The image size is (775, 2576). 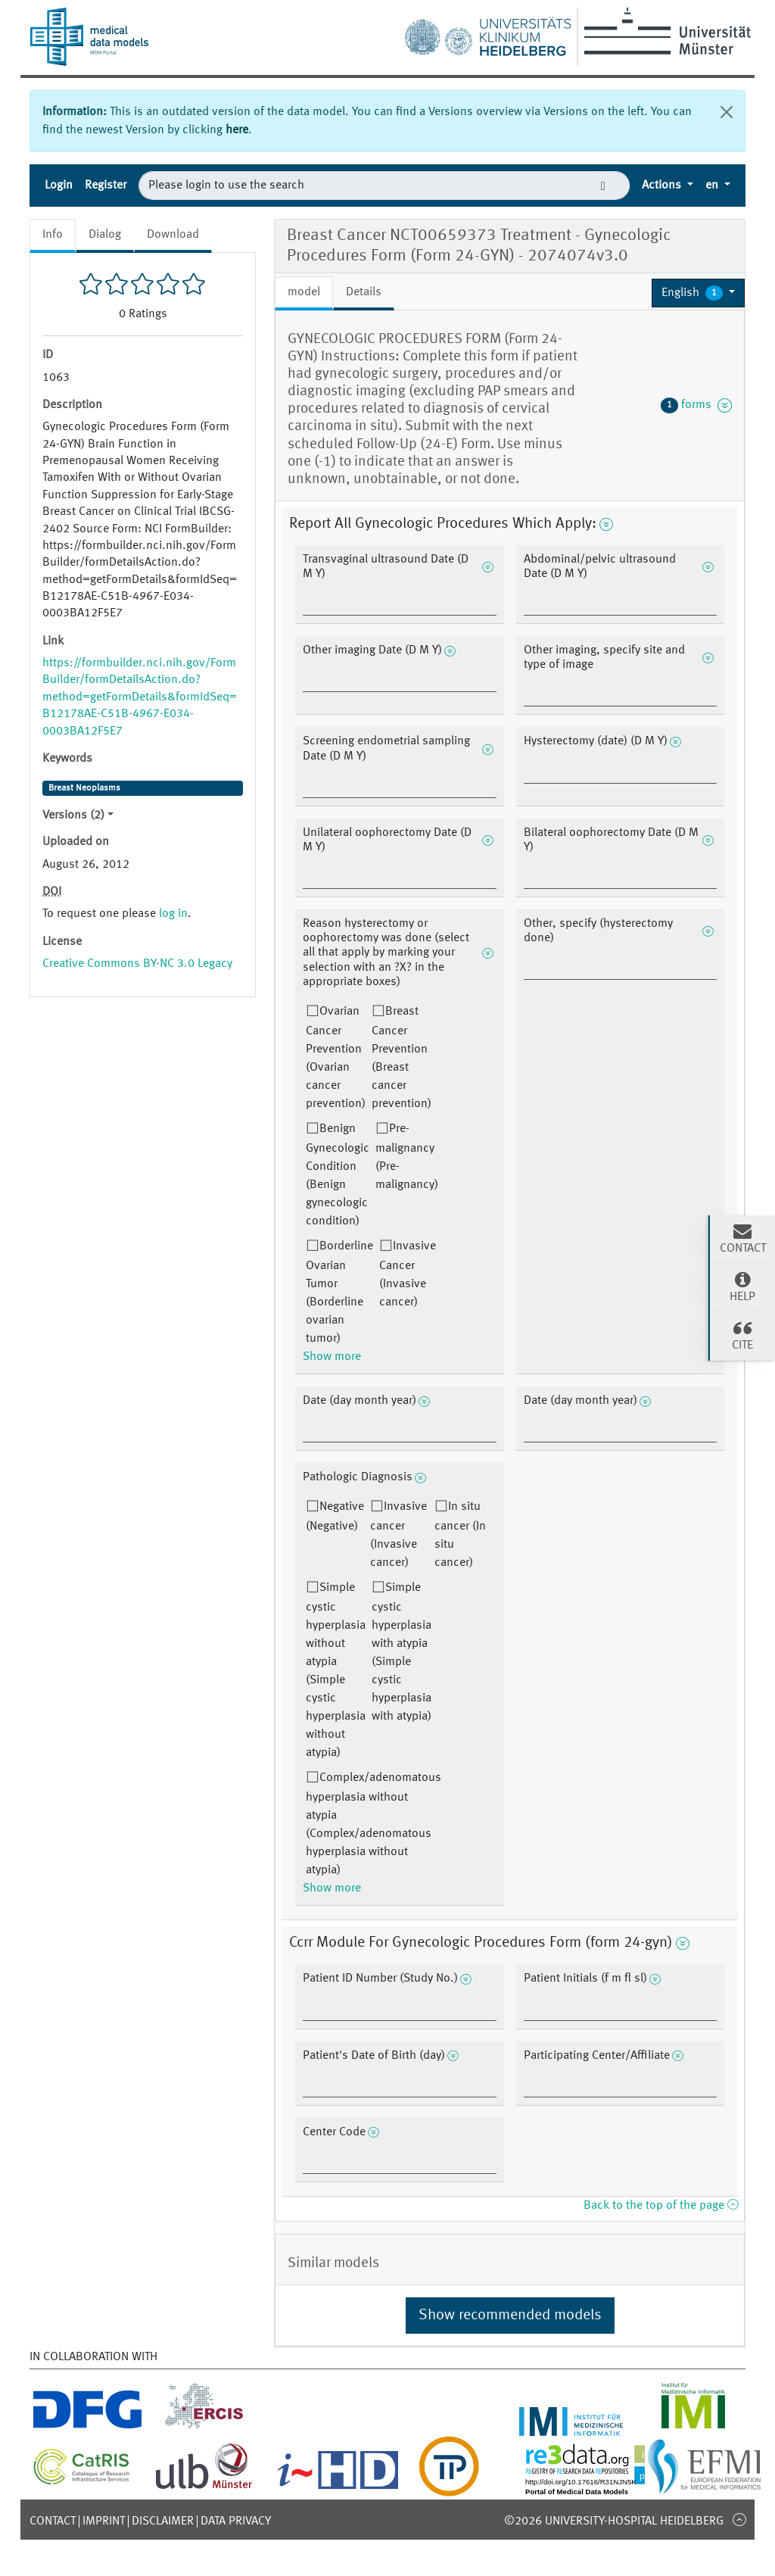 What do you see at coordinates (407, 1274) in the screenshot?
I see `Invasive Cancer (Invasive cancer)` at bounding box center [407, 1274].